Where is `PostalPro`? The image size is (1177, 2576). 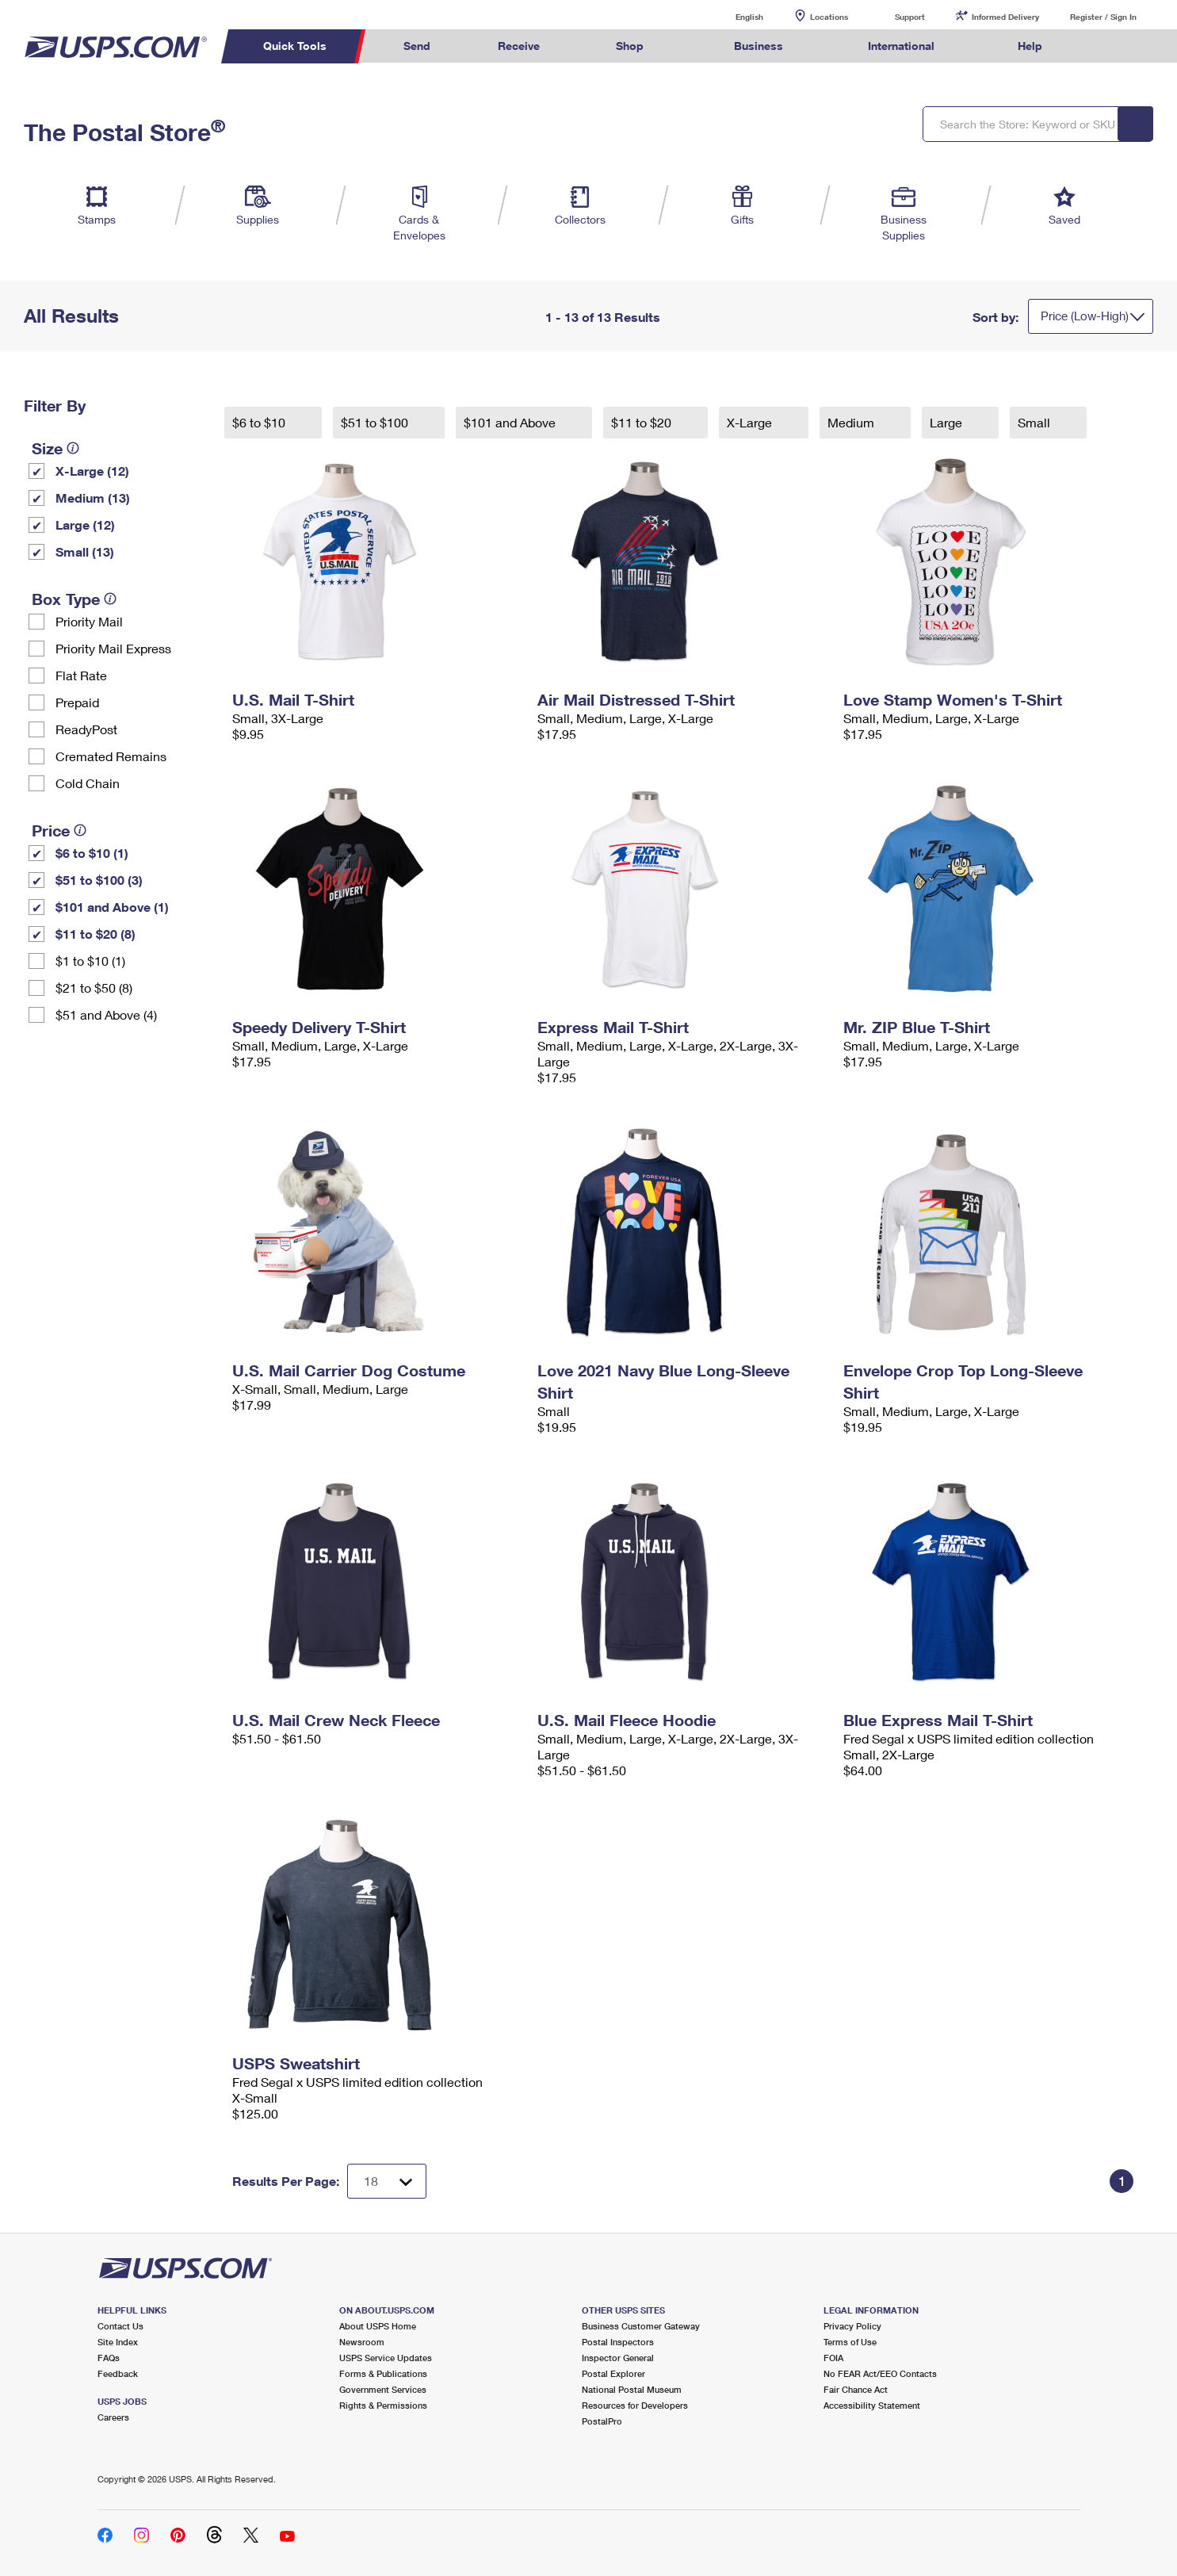 PostalPro is located at coordinates (602, 2421).